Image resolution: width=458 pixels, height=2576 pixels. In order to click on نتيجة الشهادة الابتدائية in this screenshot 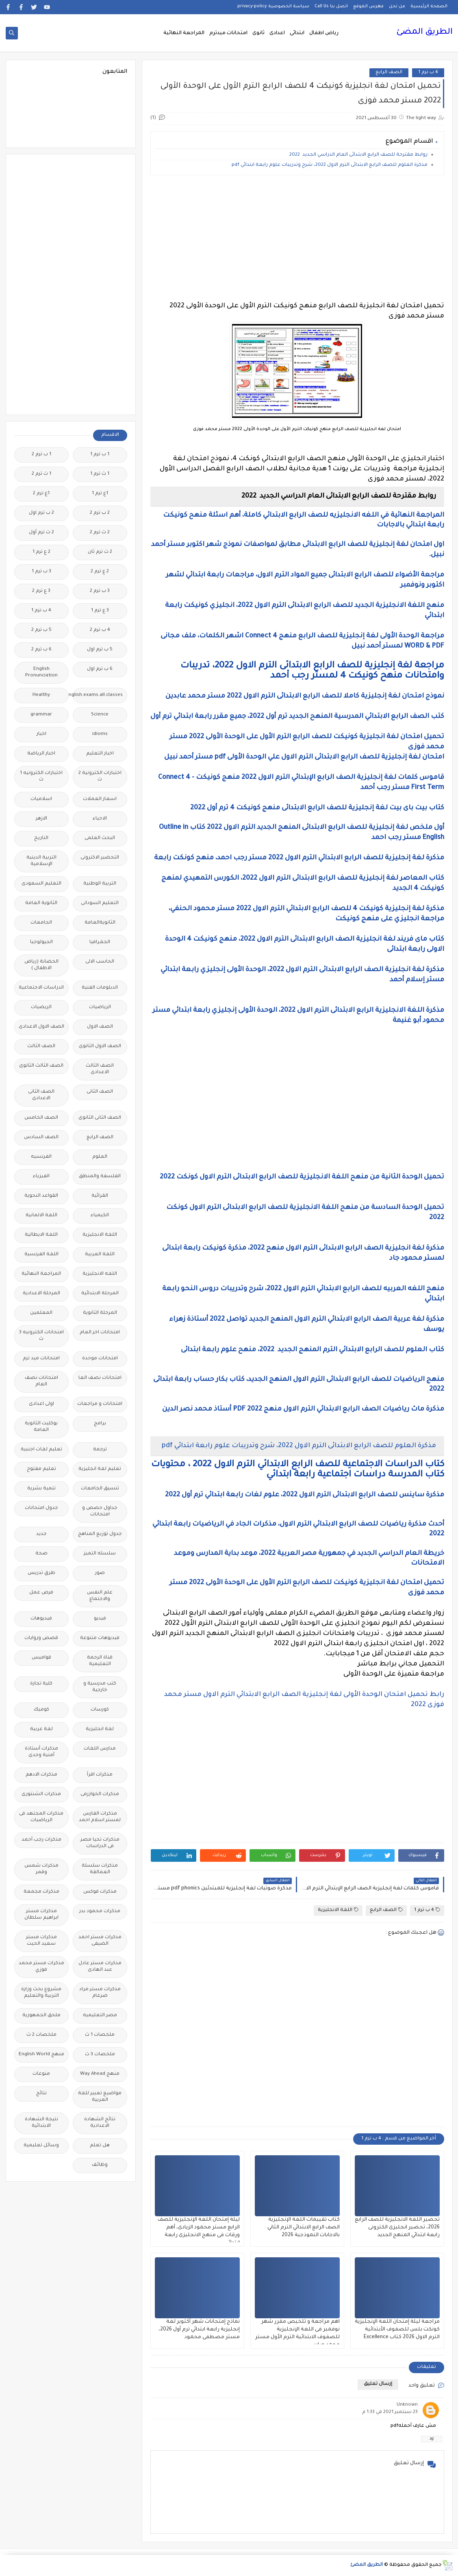, I will do `click(41, 2123)`.